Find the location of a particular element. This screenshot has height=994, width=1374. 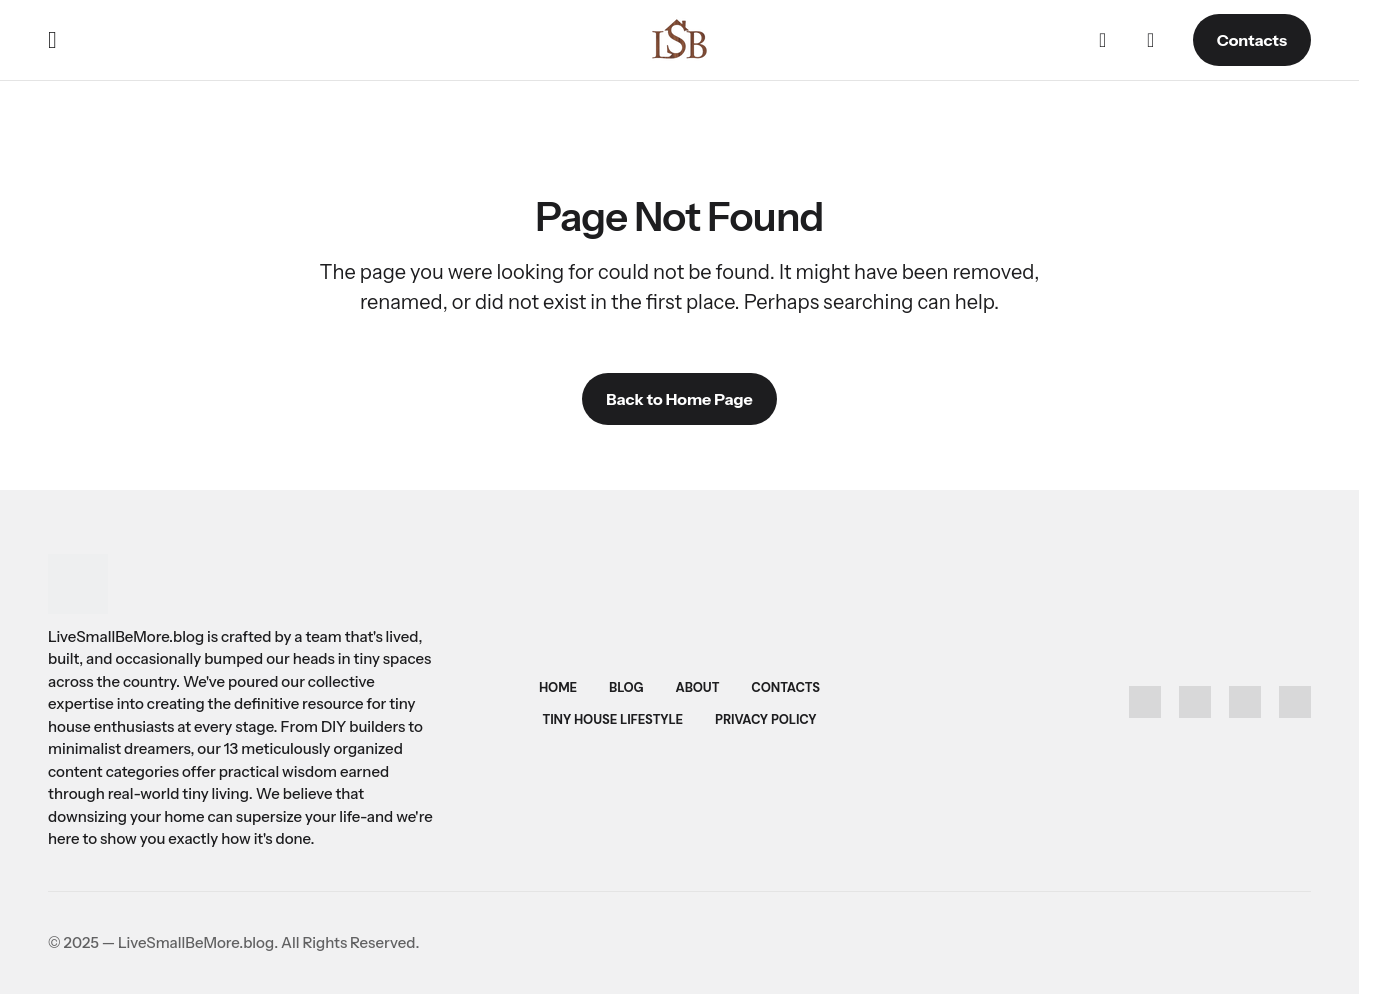

Blog is located at coordinates (626, 687).